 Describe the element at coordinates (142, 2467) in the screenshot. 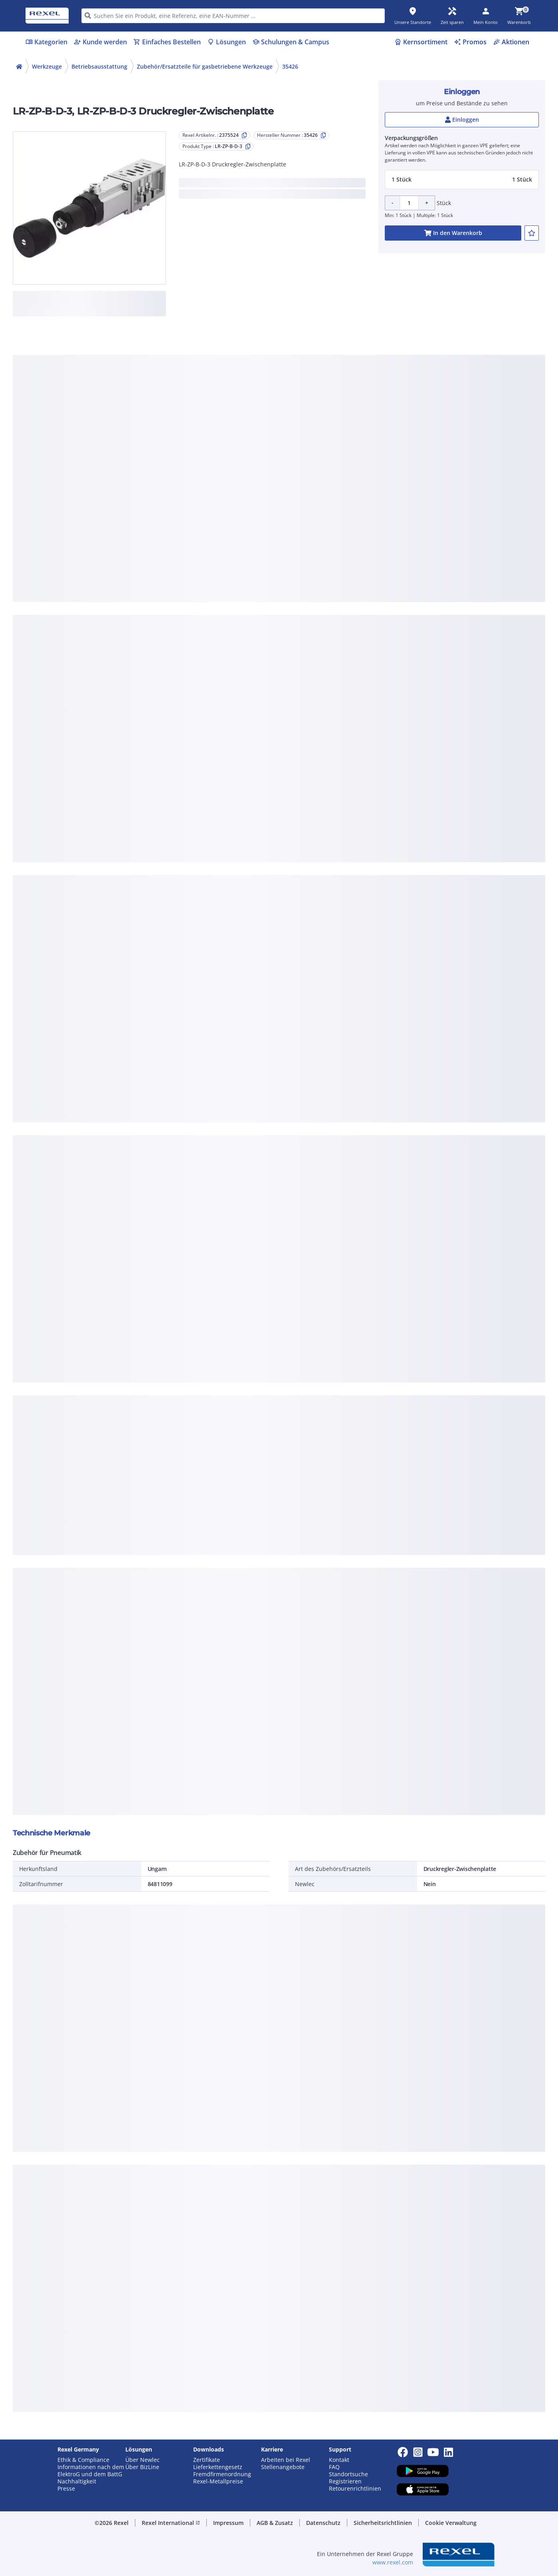

I see `Über BizLine [button]` at that location.